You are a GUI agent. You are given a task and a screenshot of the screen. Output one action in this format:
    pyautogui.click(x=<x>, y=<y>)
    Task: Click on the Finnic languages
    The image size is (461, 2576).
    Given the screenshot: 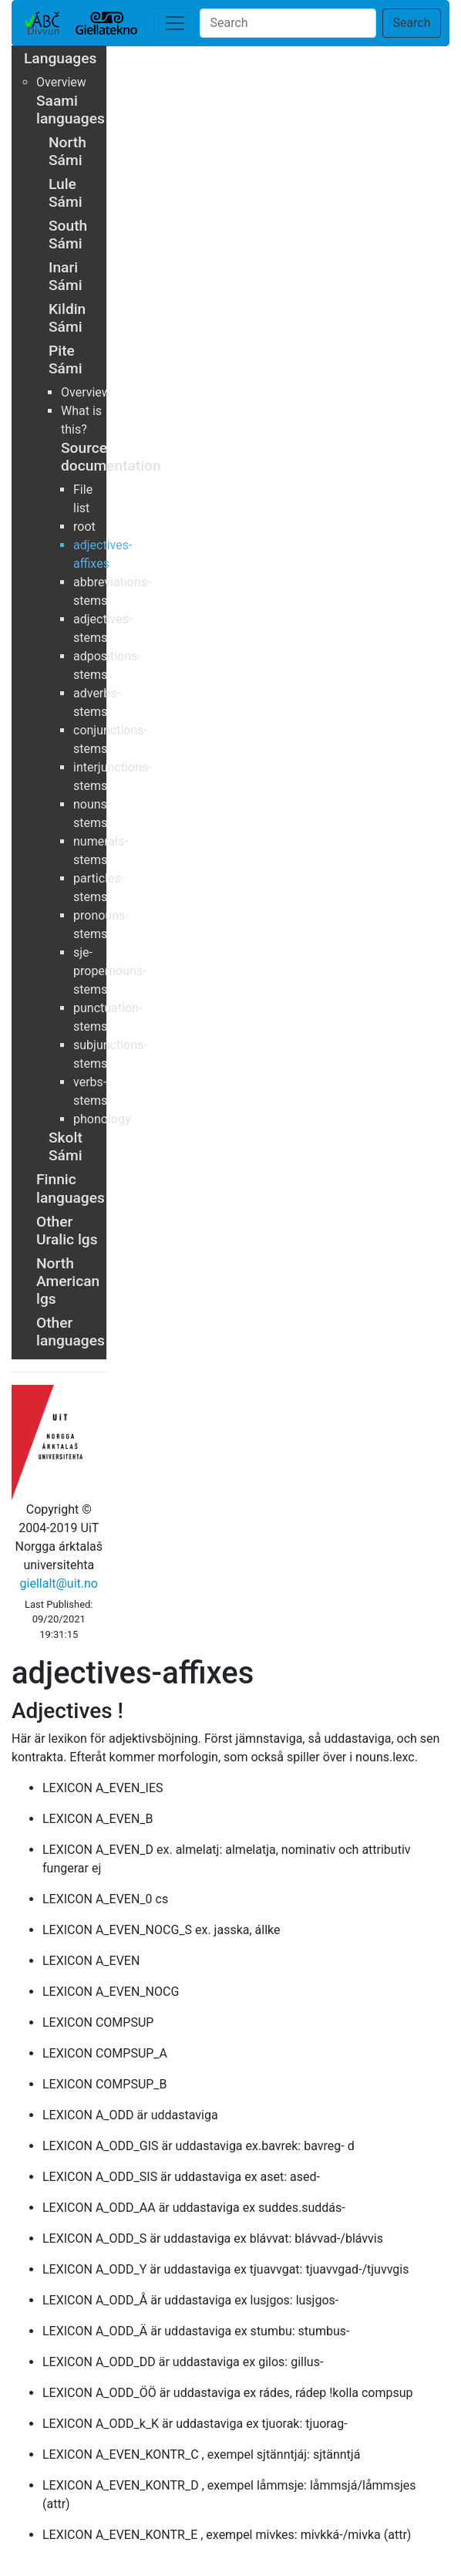 What is the action you would take?
    pyautogui.click(x=70, y=1188)
    